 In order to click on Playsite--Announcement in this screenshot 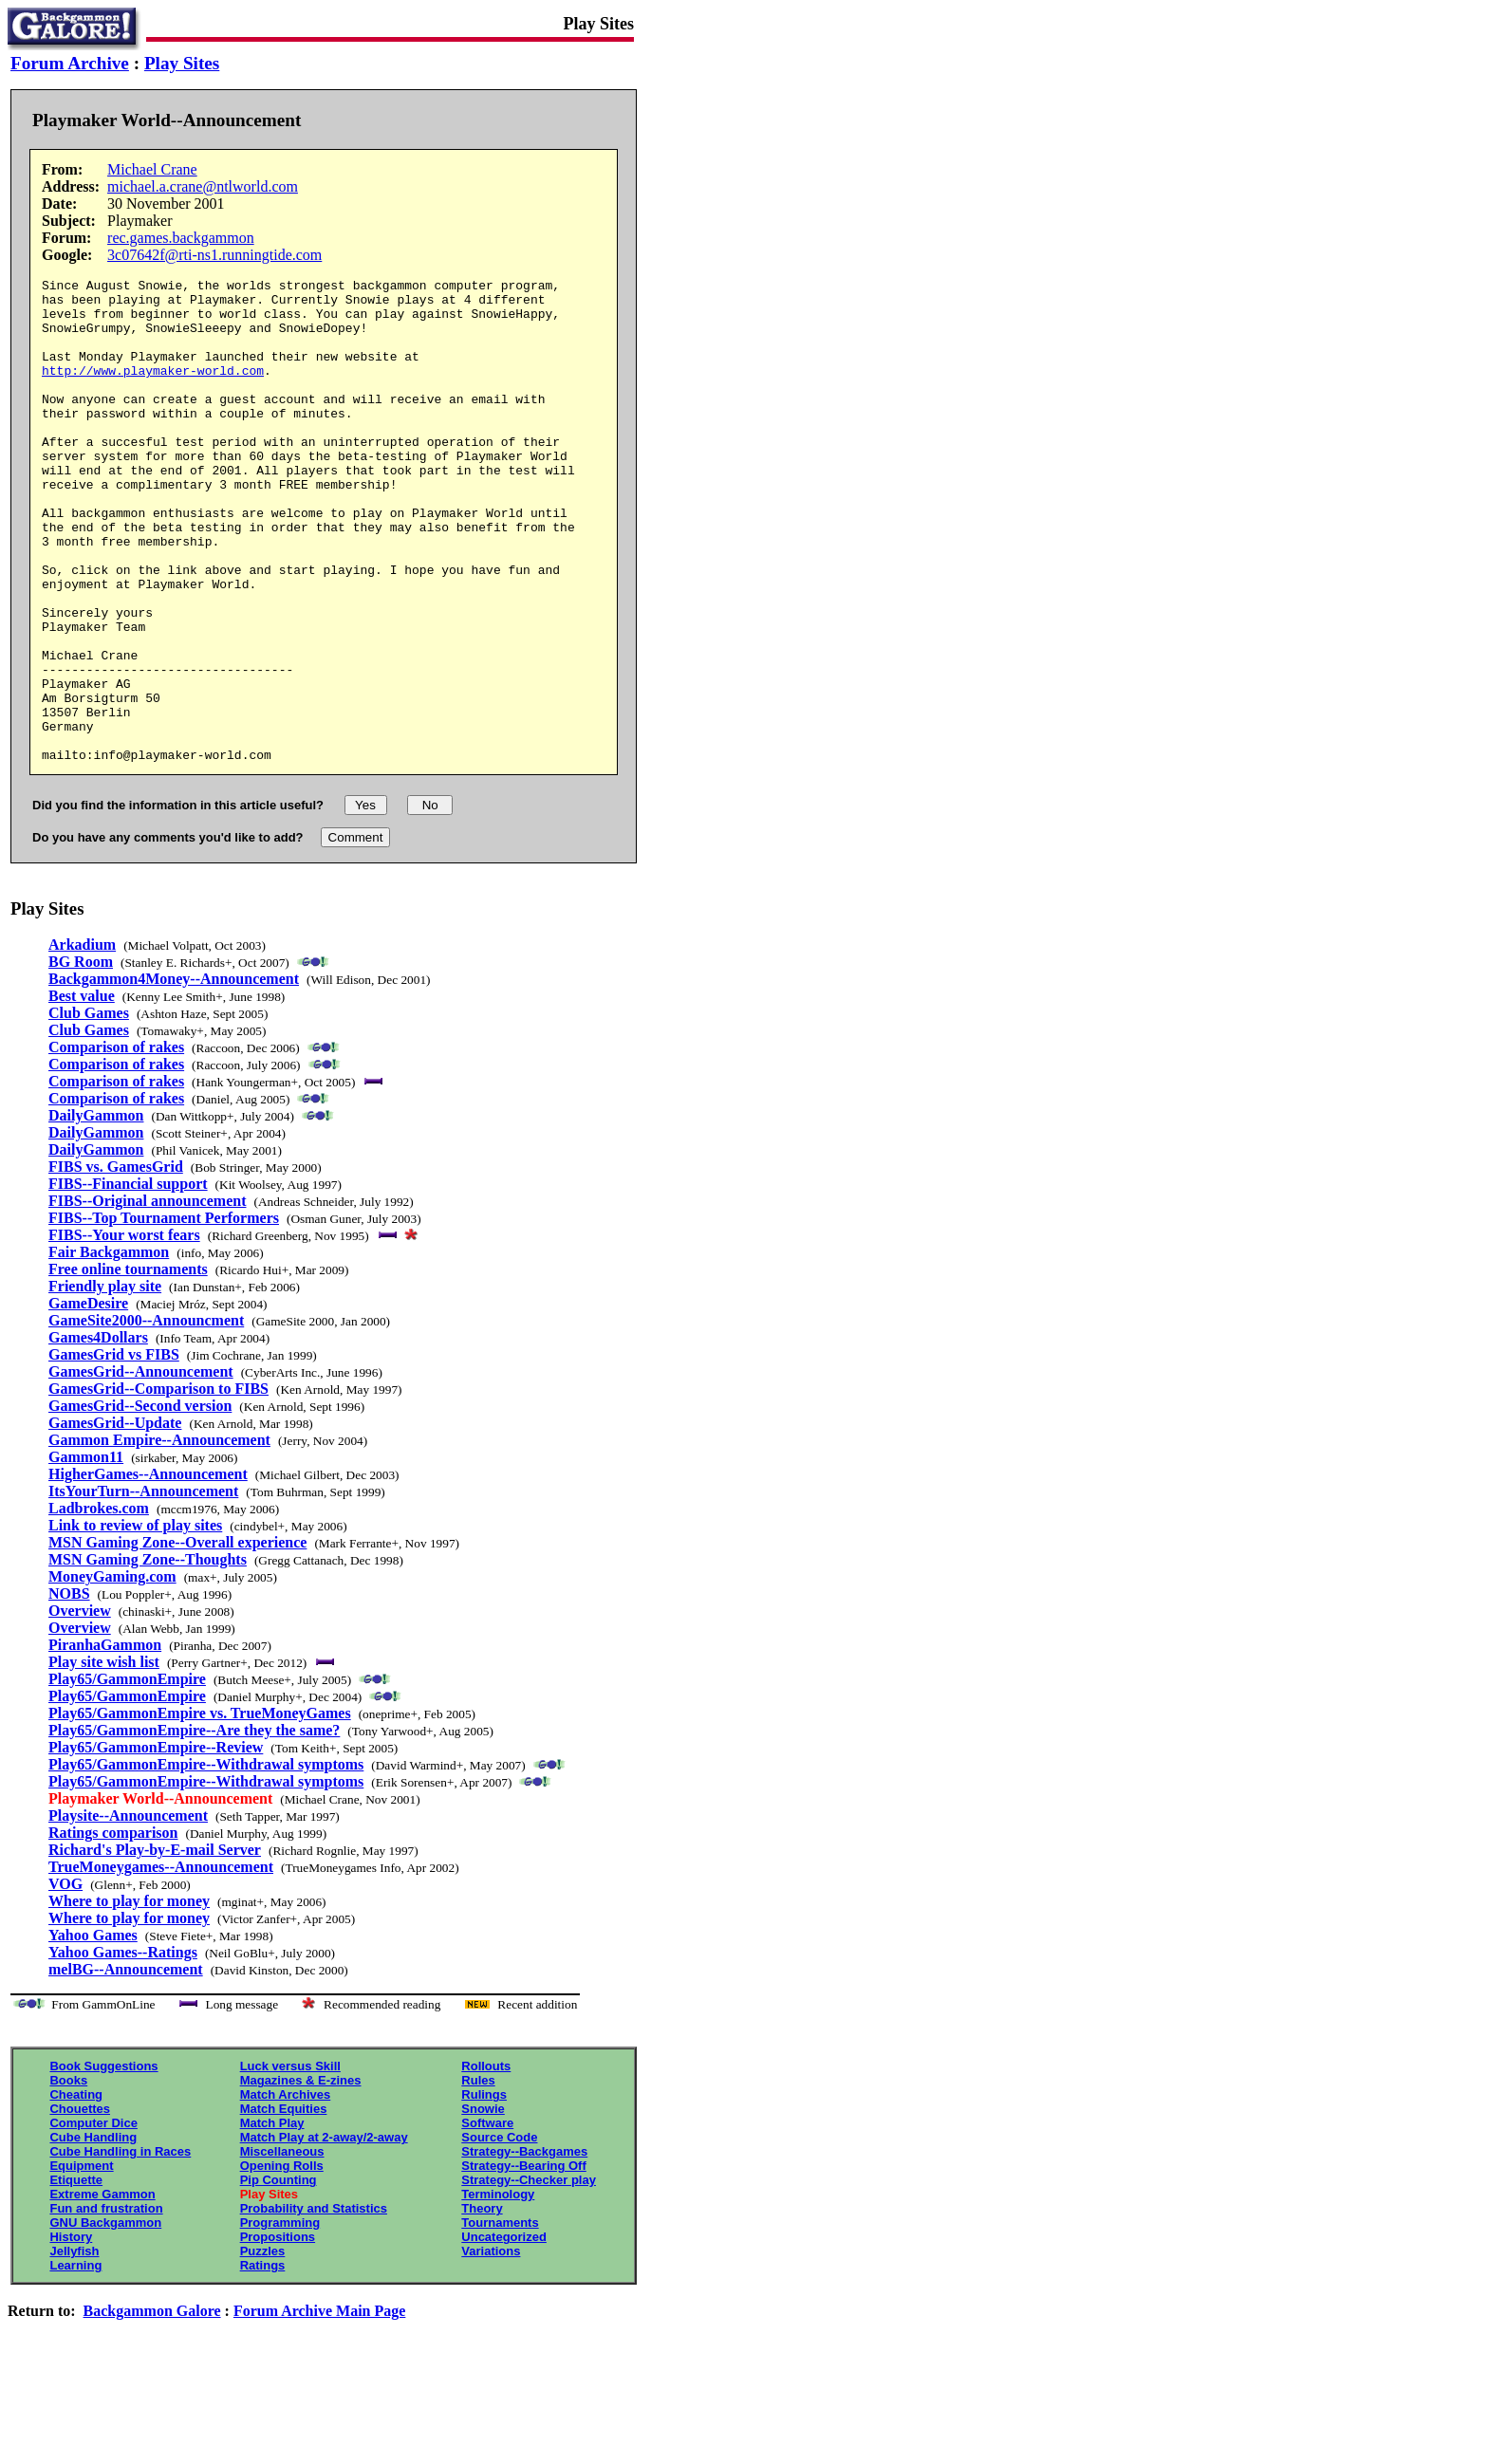, I will do `click(128, 1912)`.